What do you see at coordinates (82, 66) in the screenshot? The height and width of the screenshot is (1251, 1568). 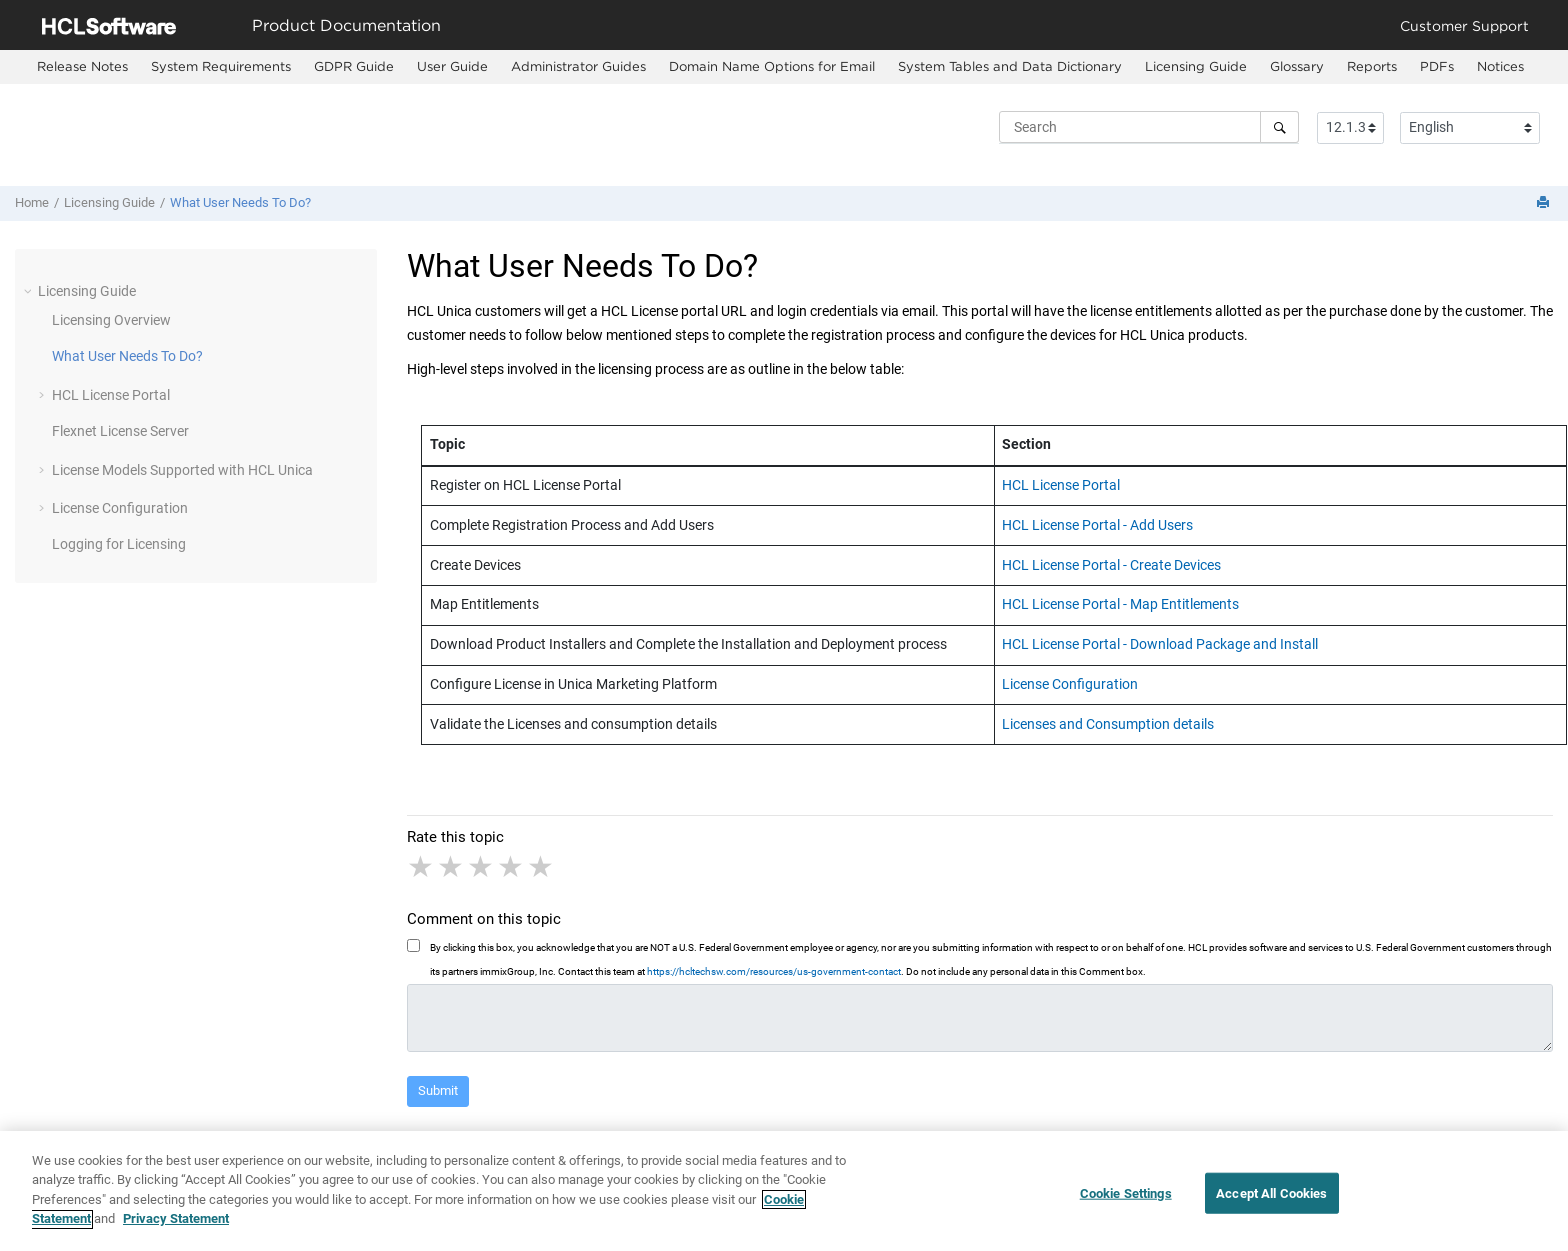 I see `Release Notes` at bounding box center [82, 66].